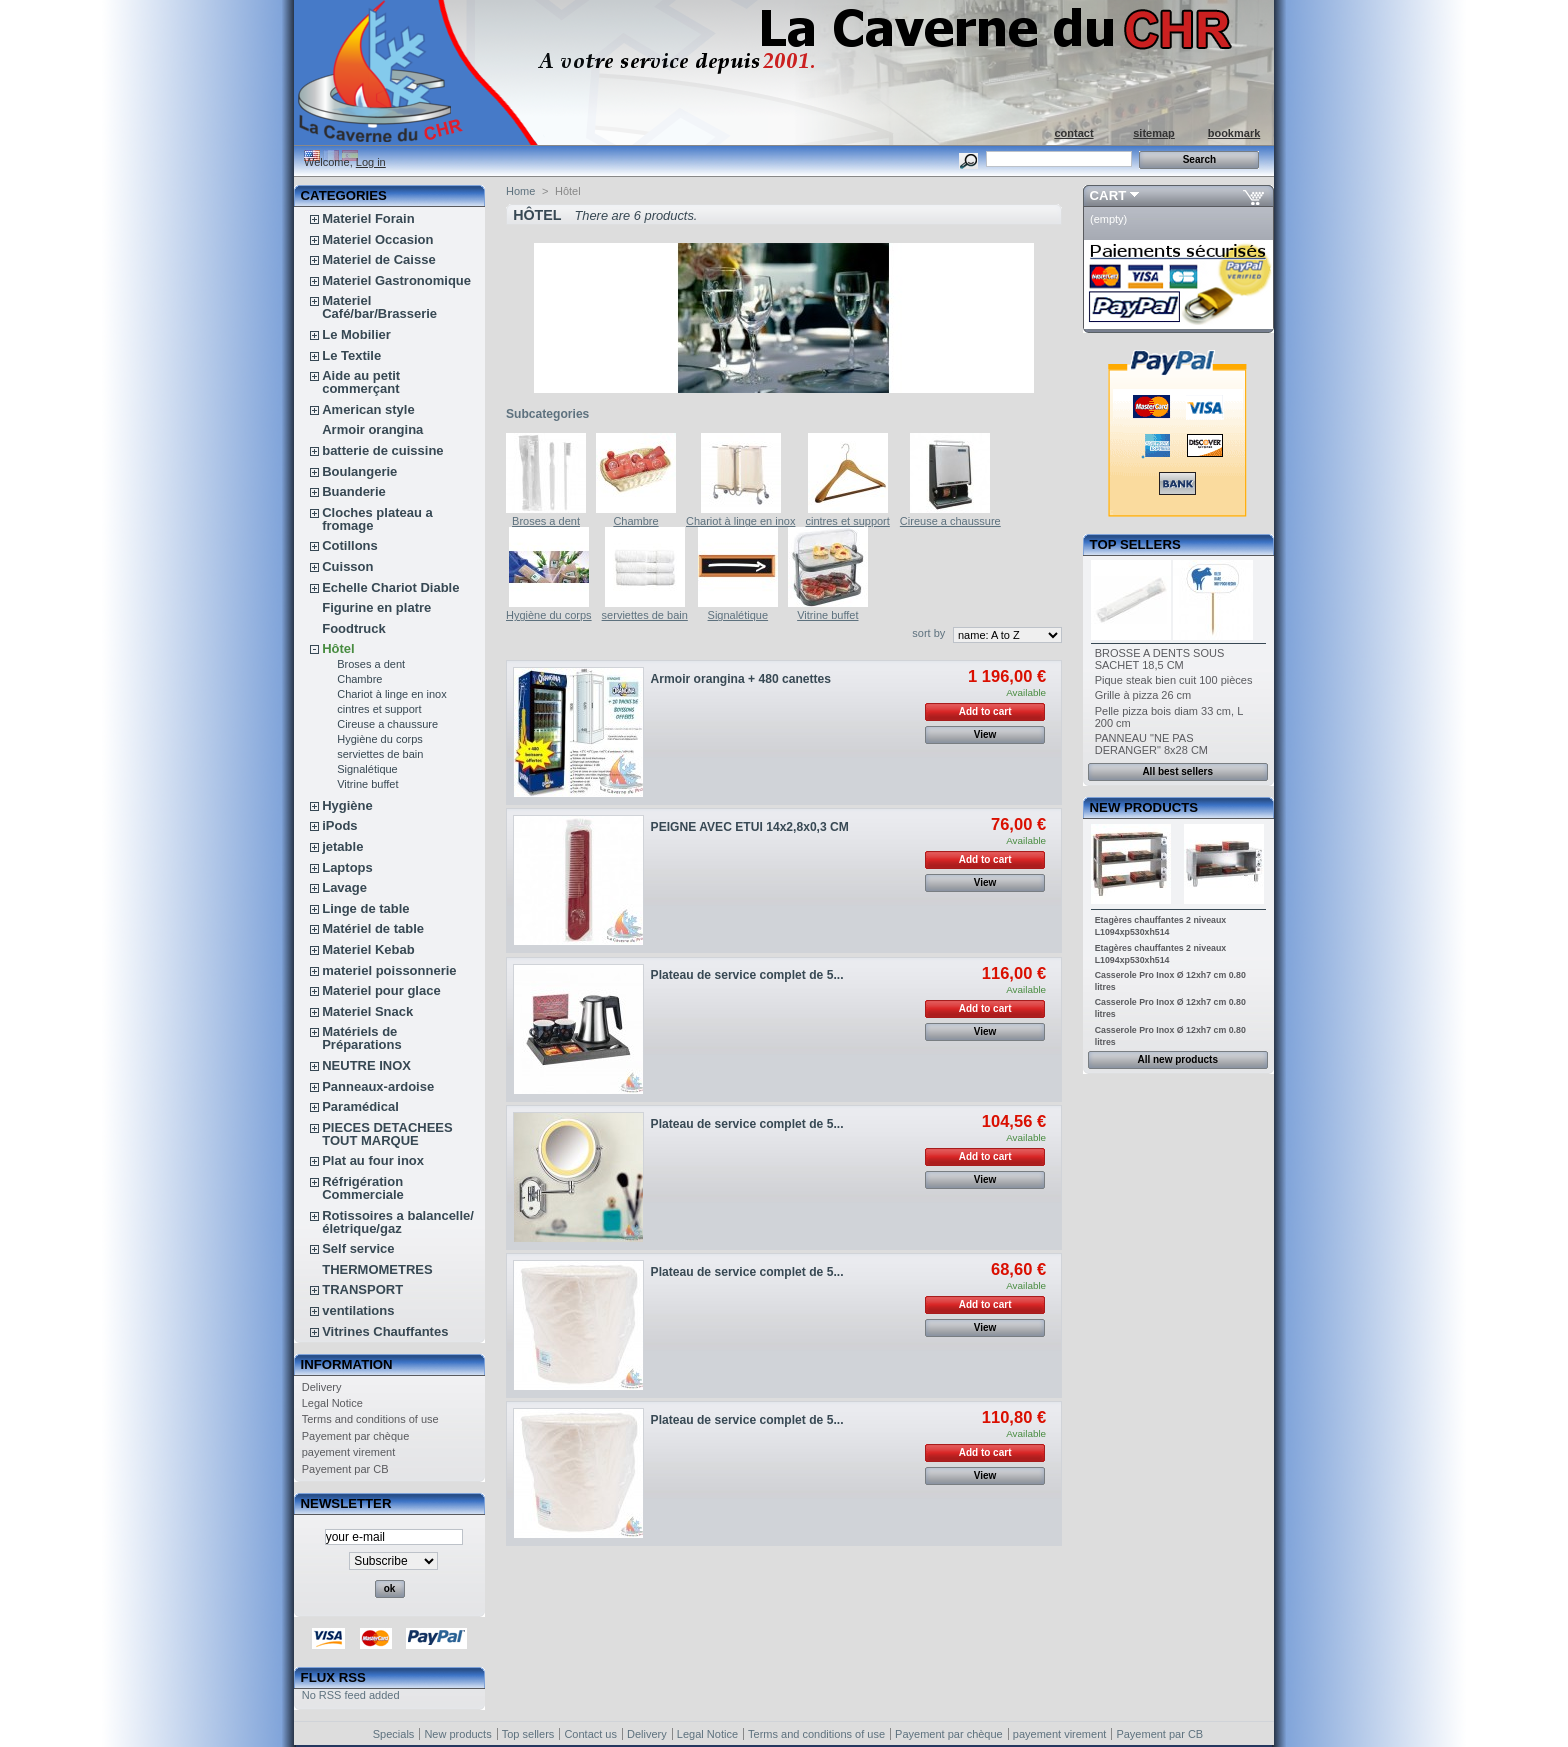 The height and width of the screenshot is (1747, 1568). Describe the element at coordinates (387, 1134) in the screenshot. I see `PIECES DETACHEES TOUT MARQUE` at that location.